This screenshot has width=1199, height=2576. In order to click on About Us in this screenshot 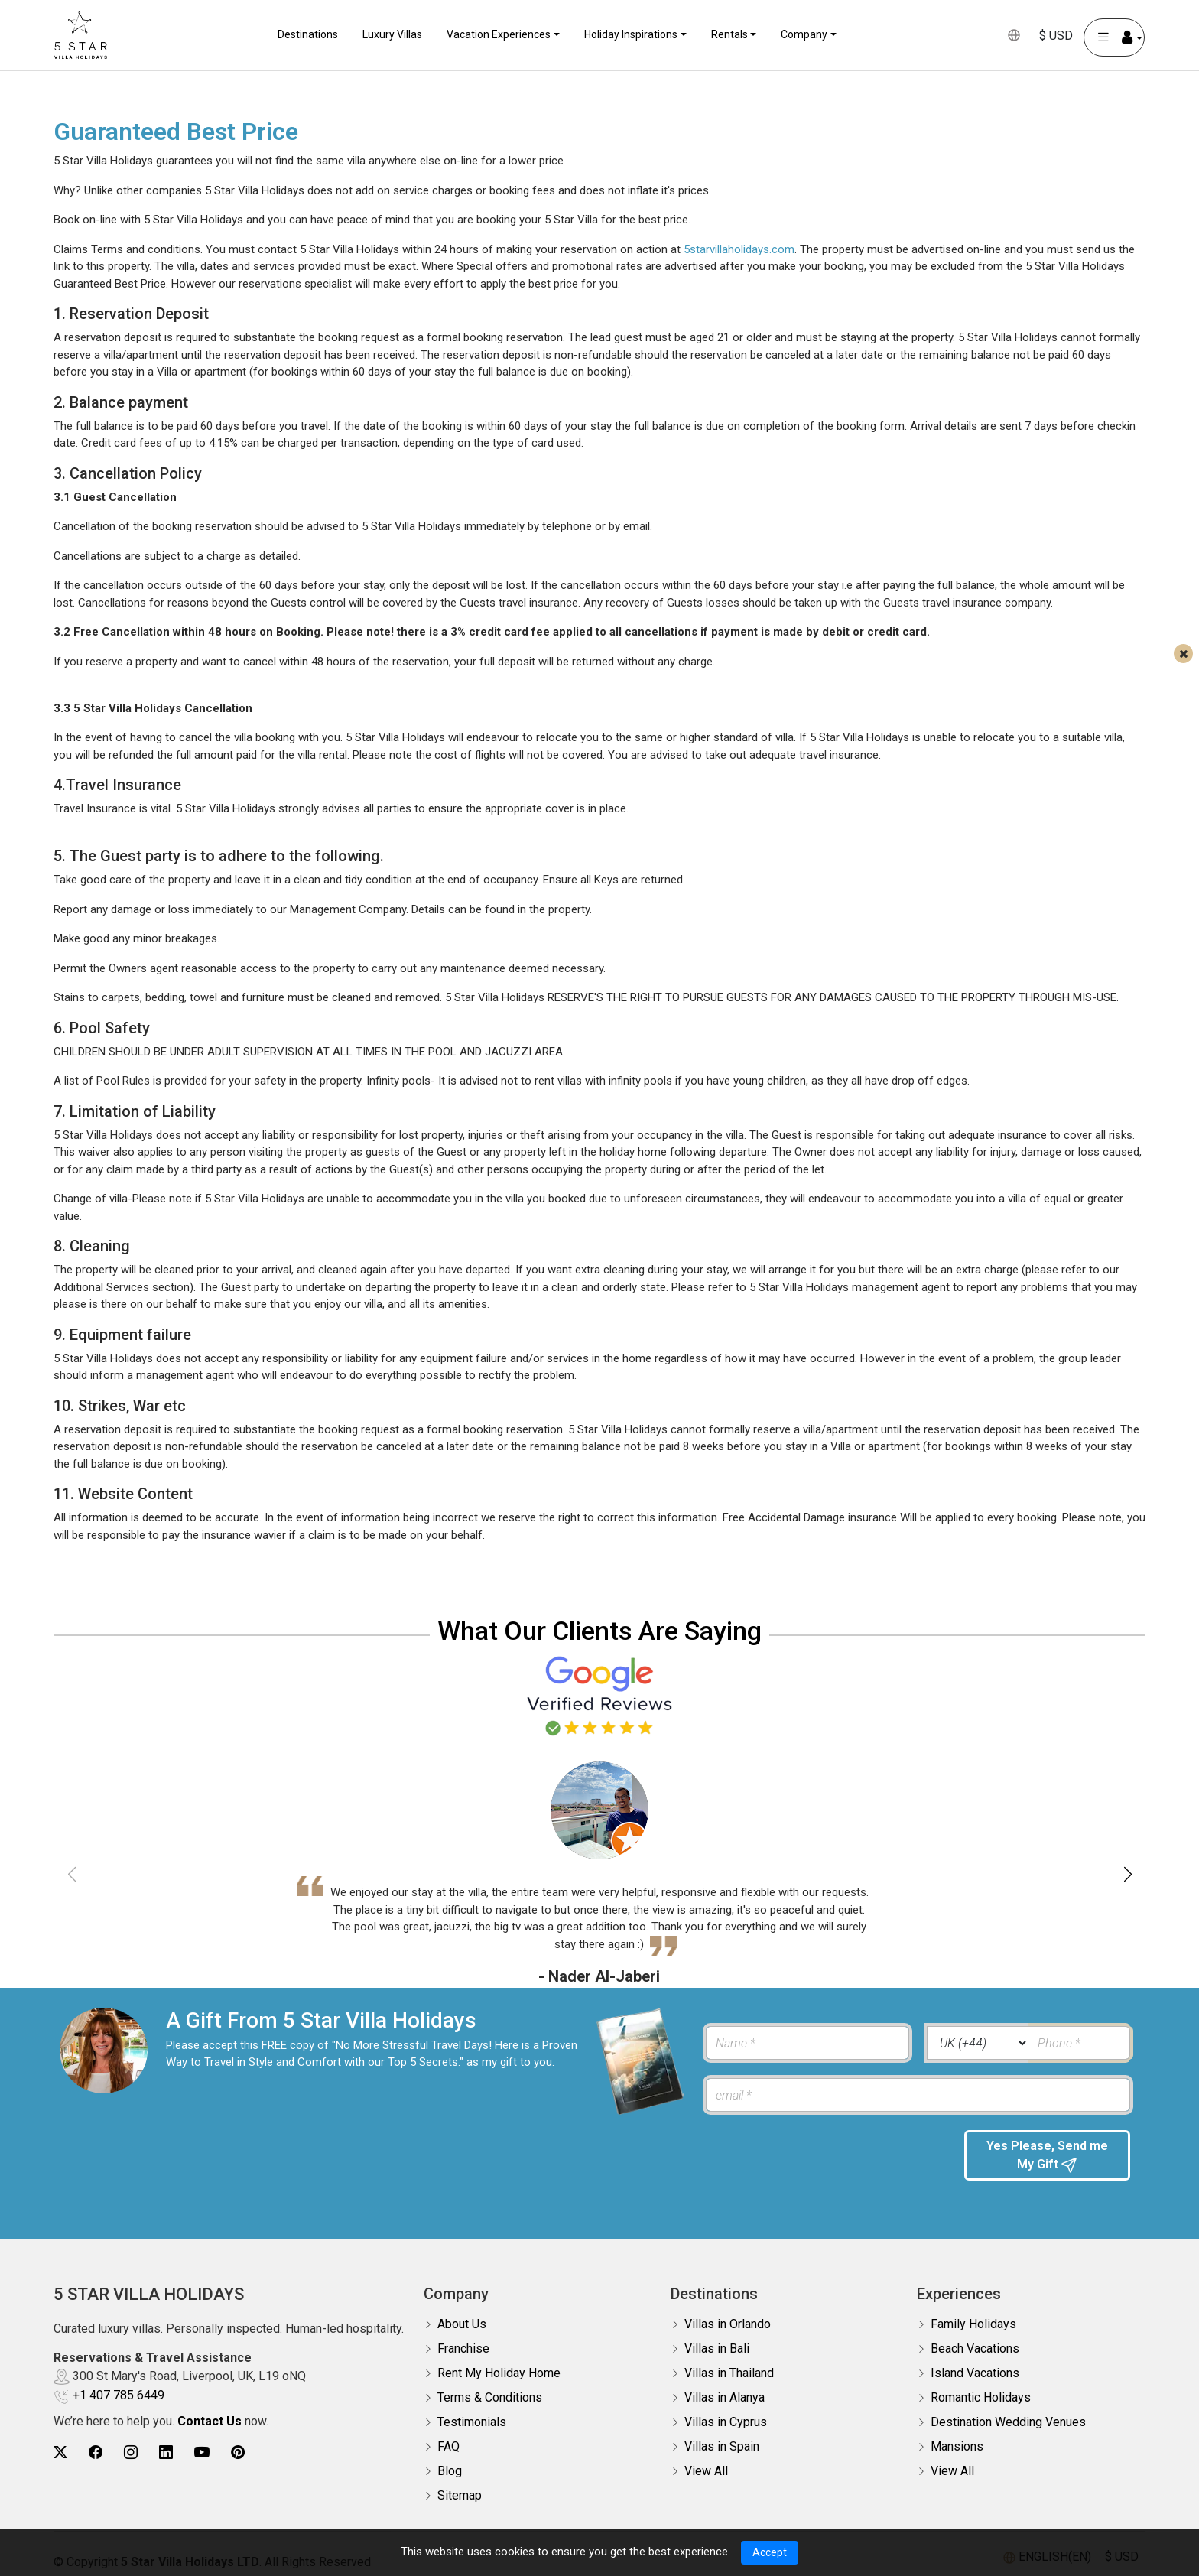, I will do `click(461, 2324)`.